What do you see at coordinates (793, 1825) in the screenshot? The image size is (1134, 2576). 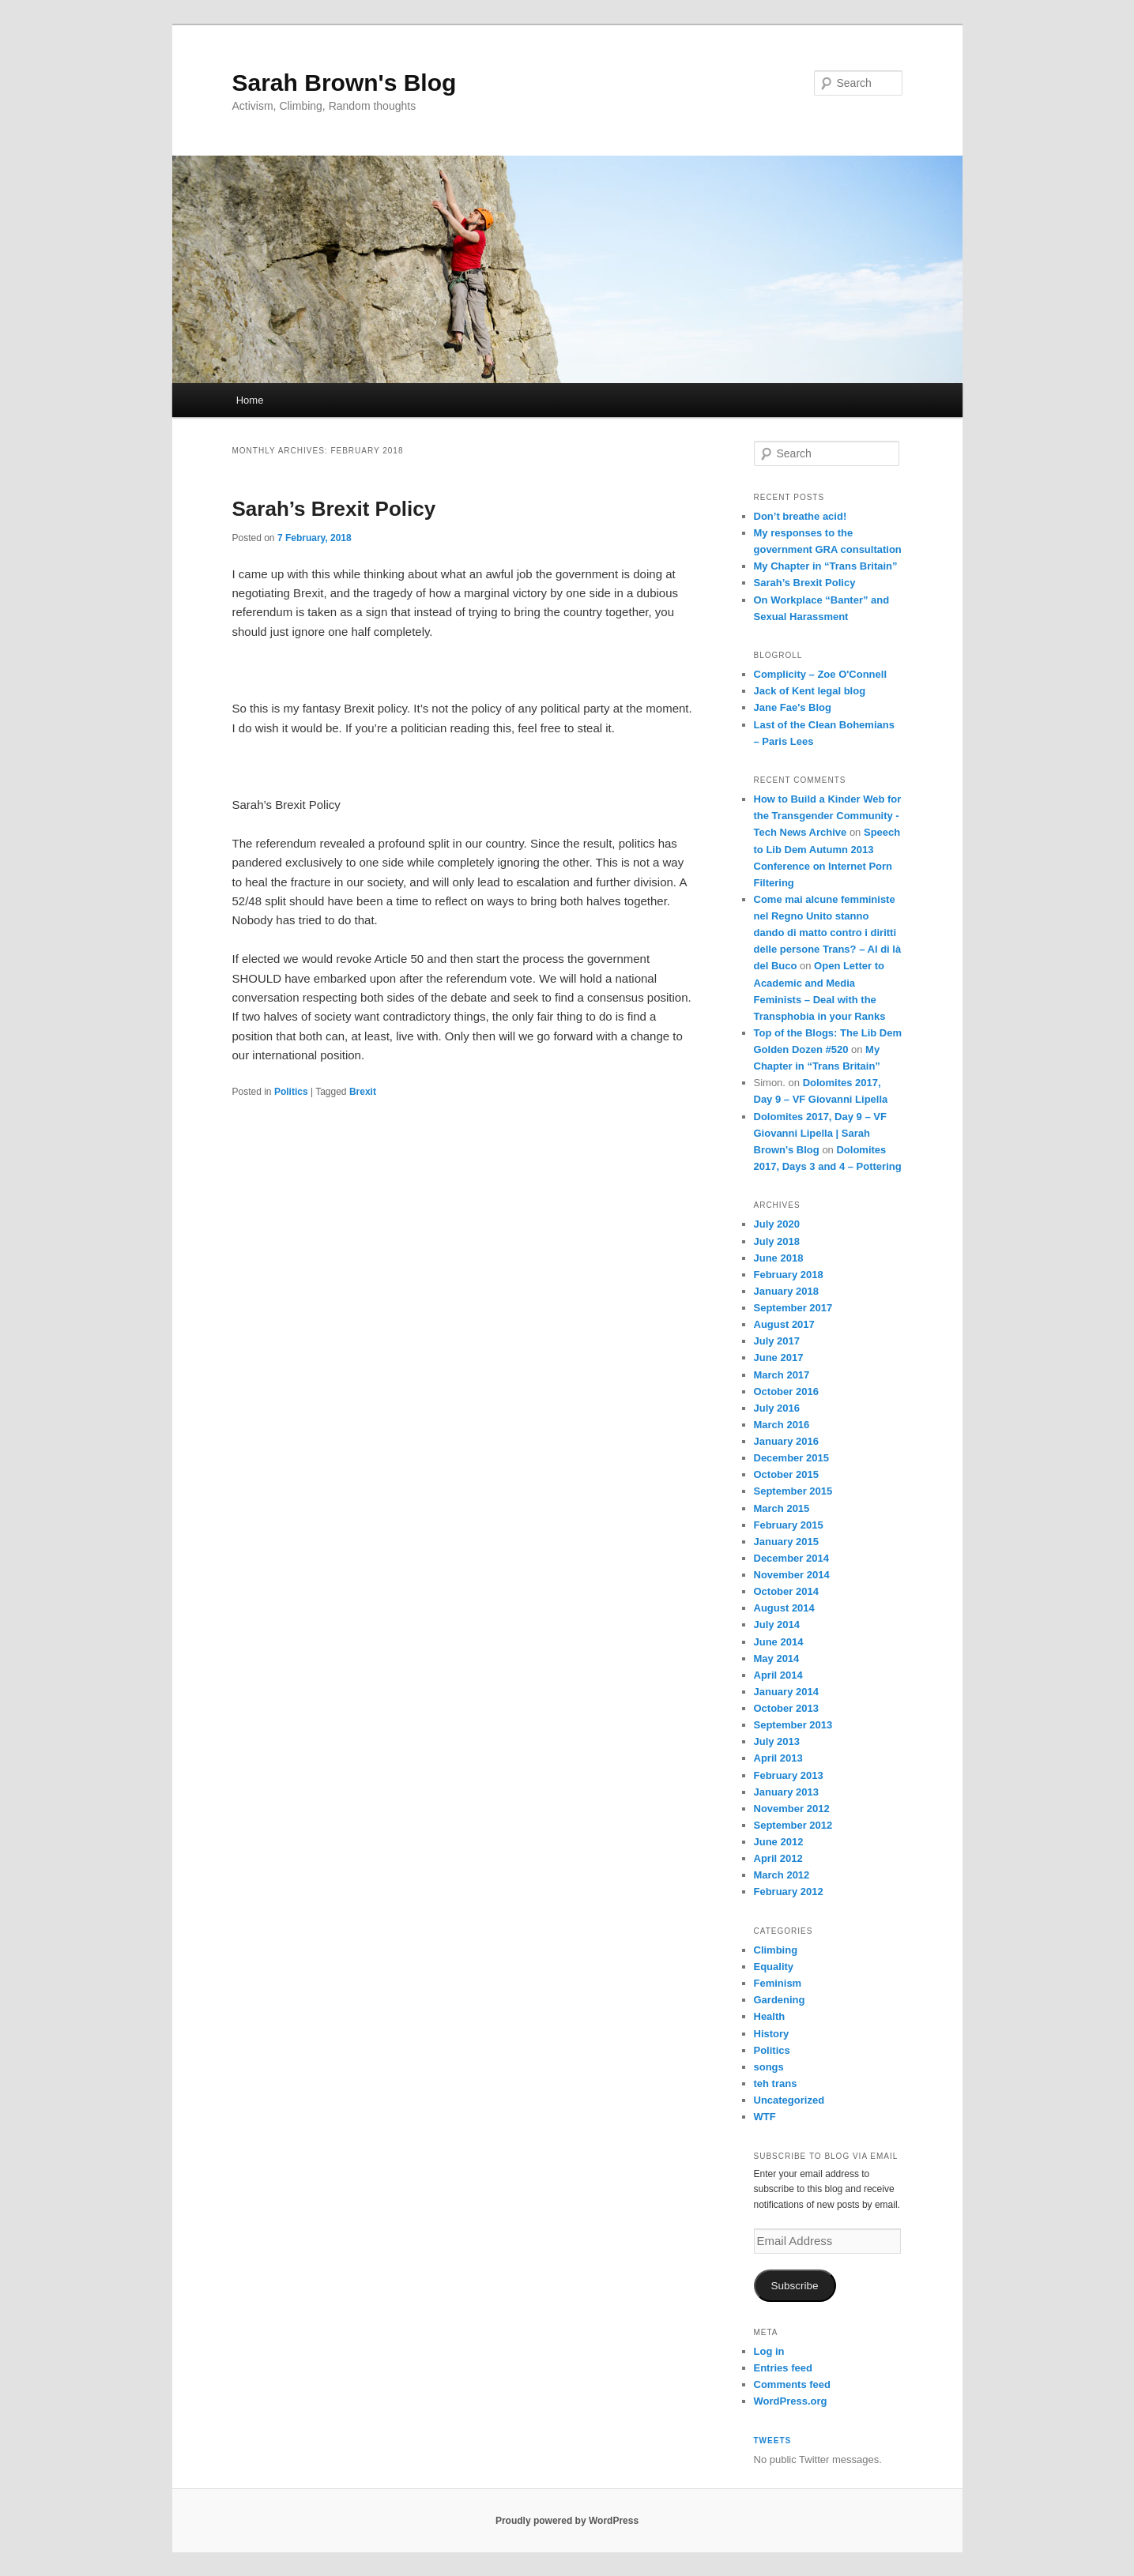 I see `September 2012` at bounding box center [793, 1825].